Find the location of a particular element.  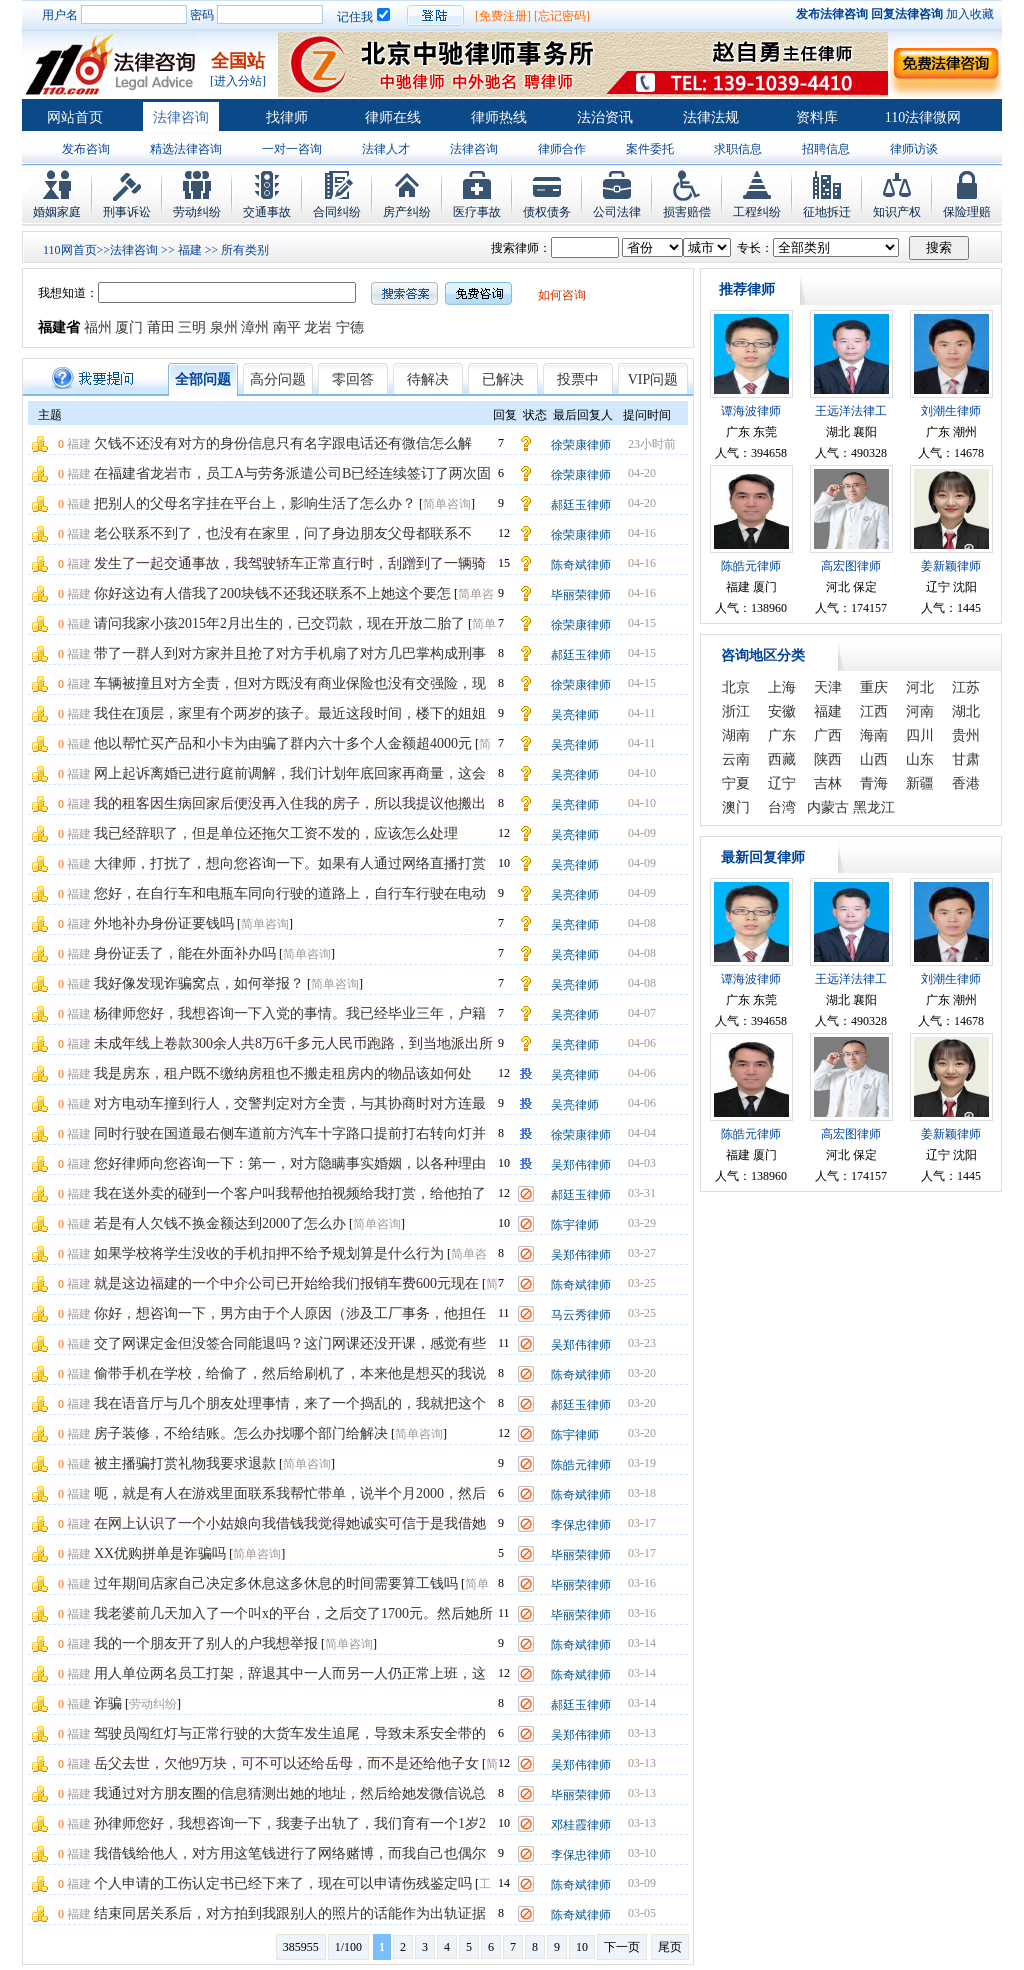

婚姻家庭 is located at coordinates (57, 212).